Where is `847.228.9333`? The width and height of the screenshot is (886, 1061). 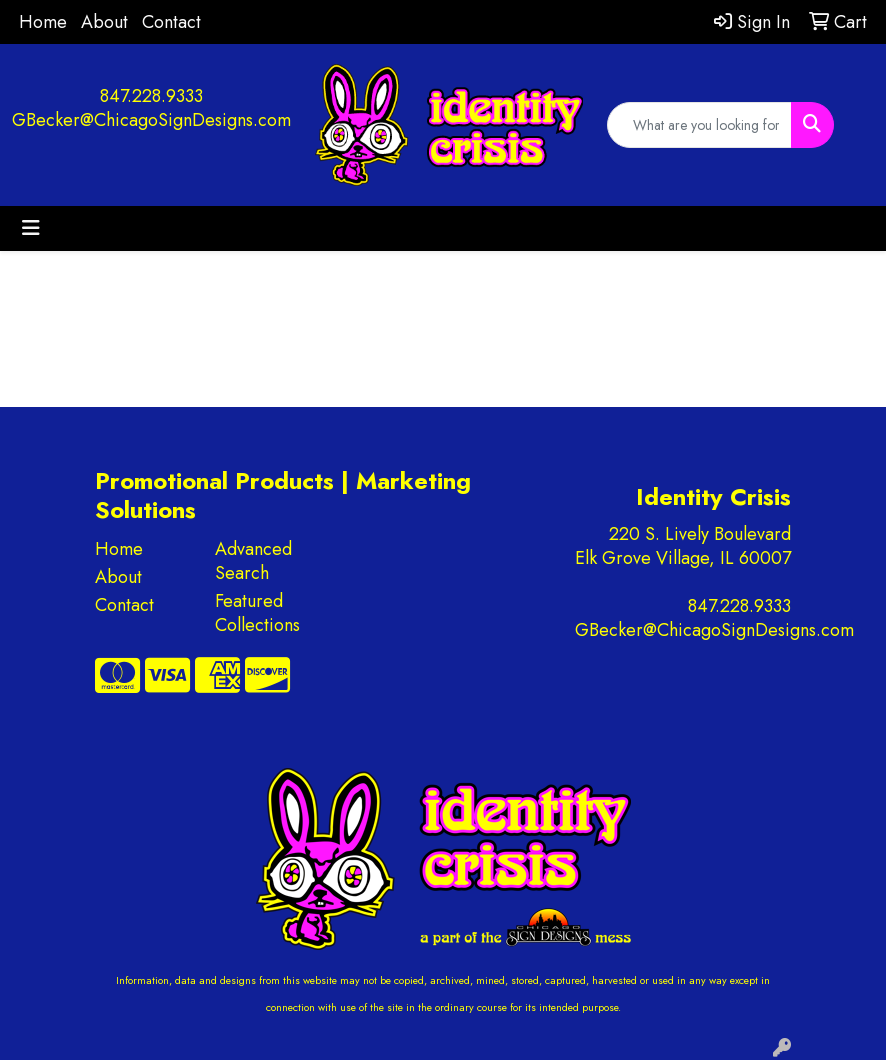 847.228.9333 is located at coordinates (151, 96).